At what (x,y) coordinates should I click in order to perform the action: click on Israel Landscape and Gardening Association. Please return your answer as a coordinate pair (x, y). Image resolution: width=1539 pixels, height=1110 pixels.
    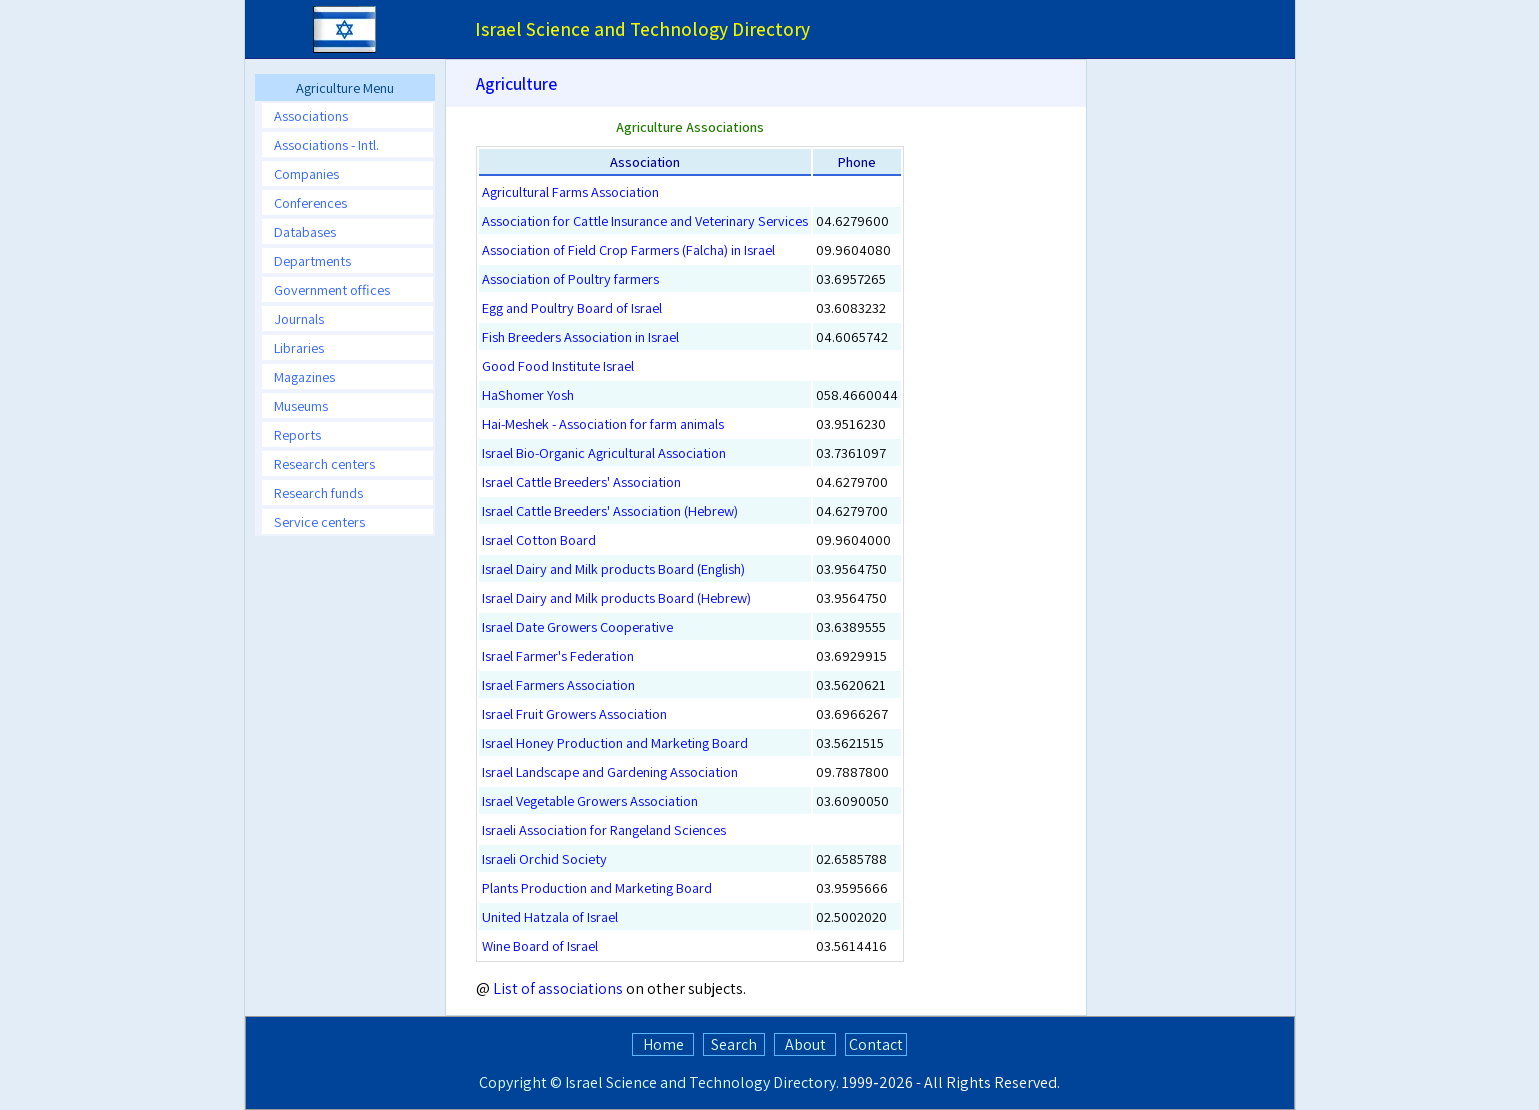
    Looking at the image, I should click on (610, 771).